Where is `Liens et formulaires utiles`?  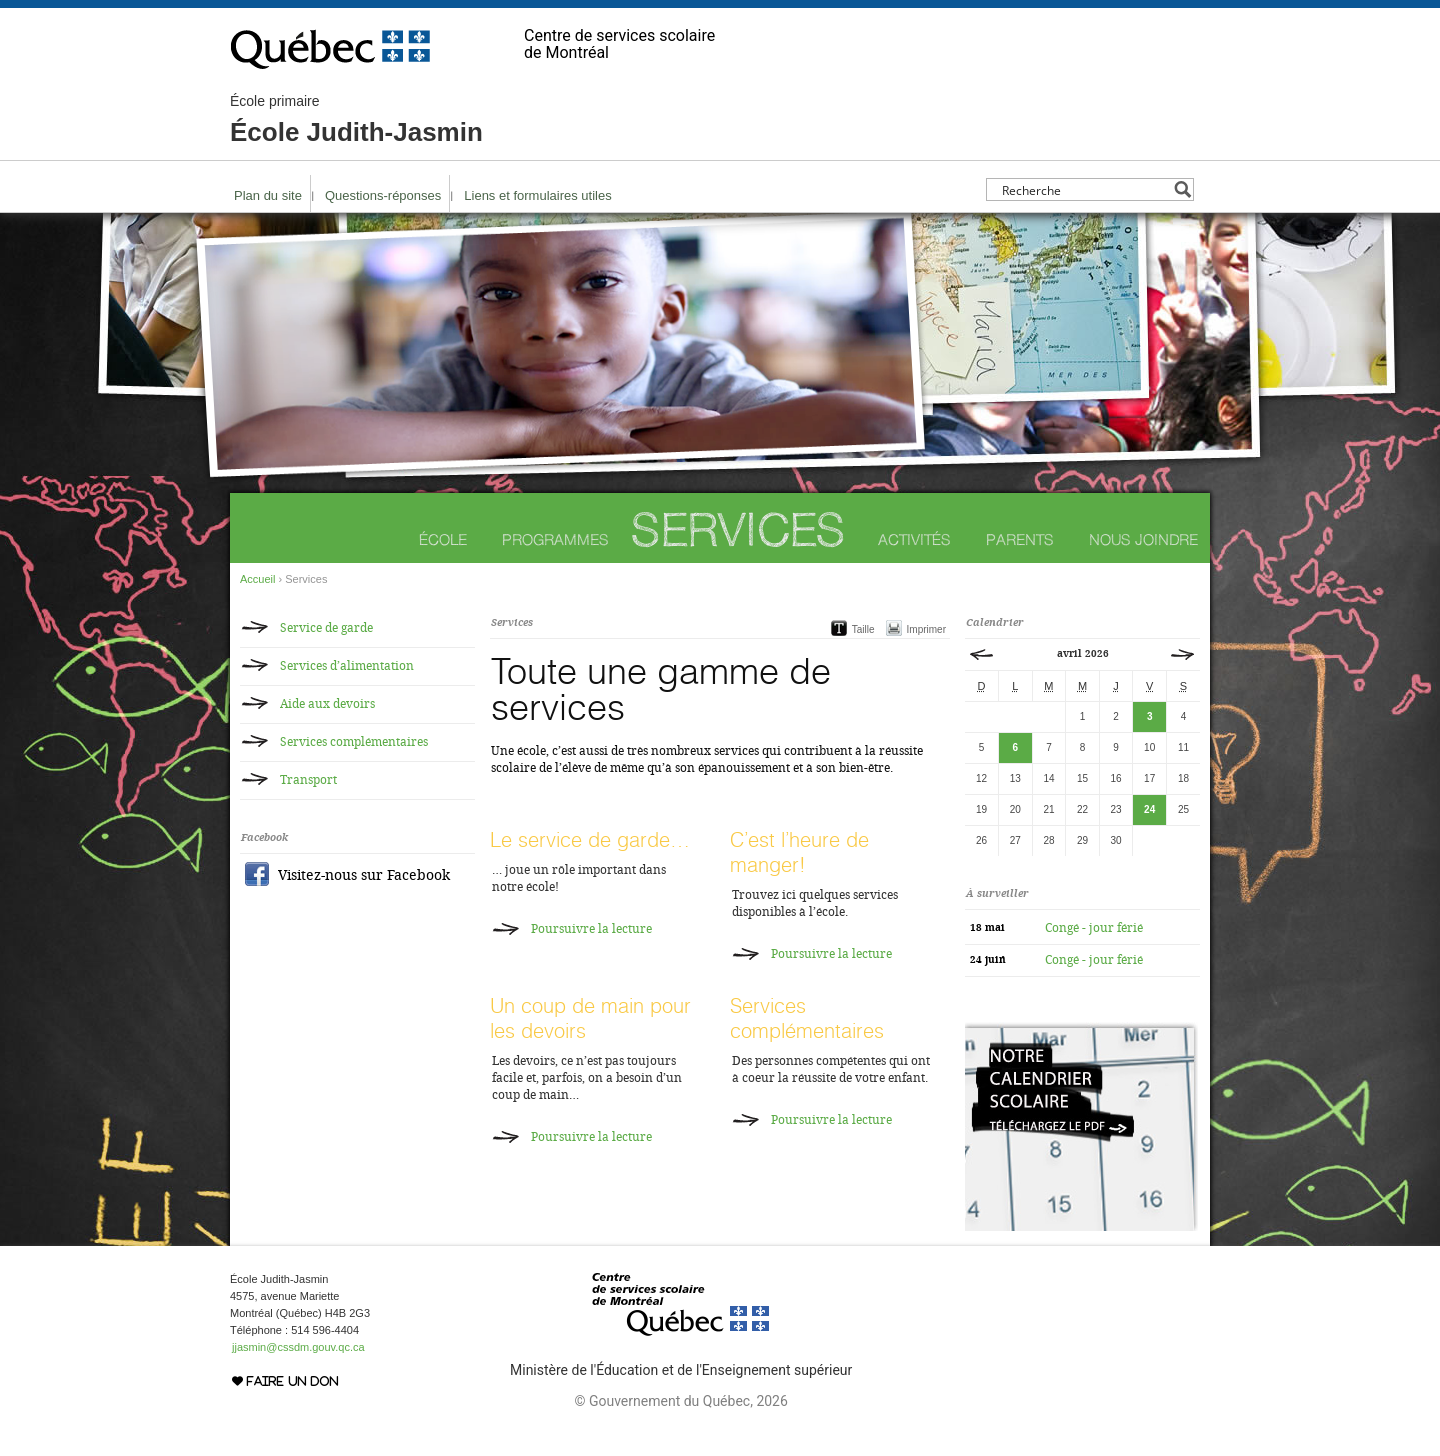
Liens et formulaires utiles is located at coordinates (537, 195).